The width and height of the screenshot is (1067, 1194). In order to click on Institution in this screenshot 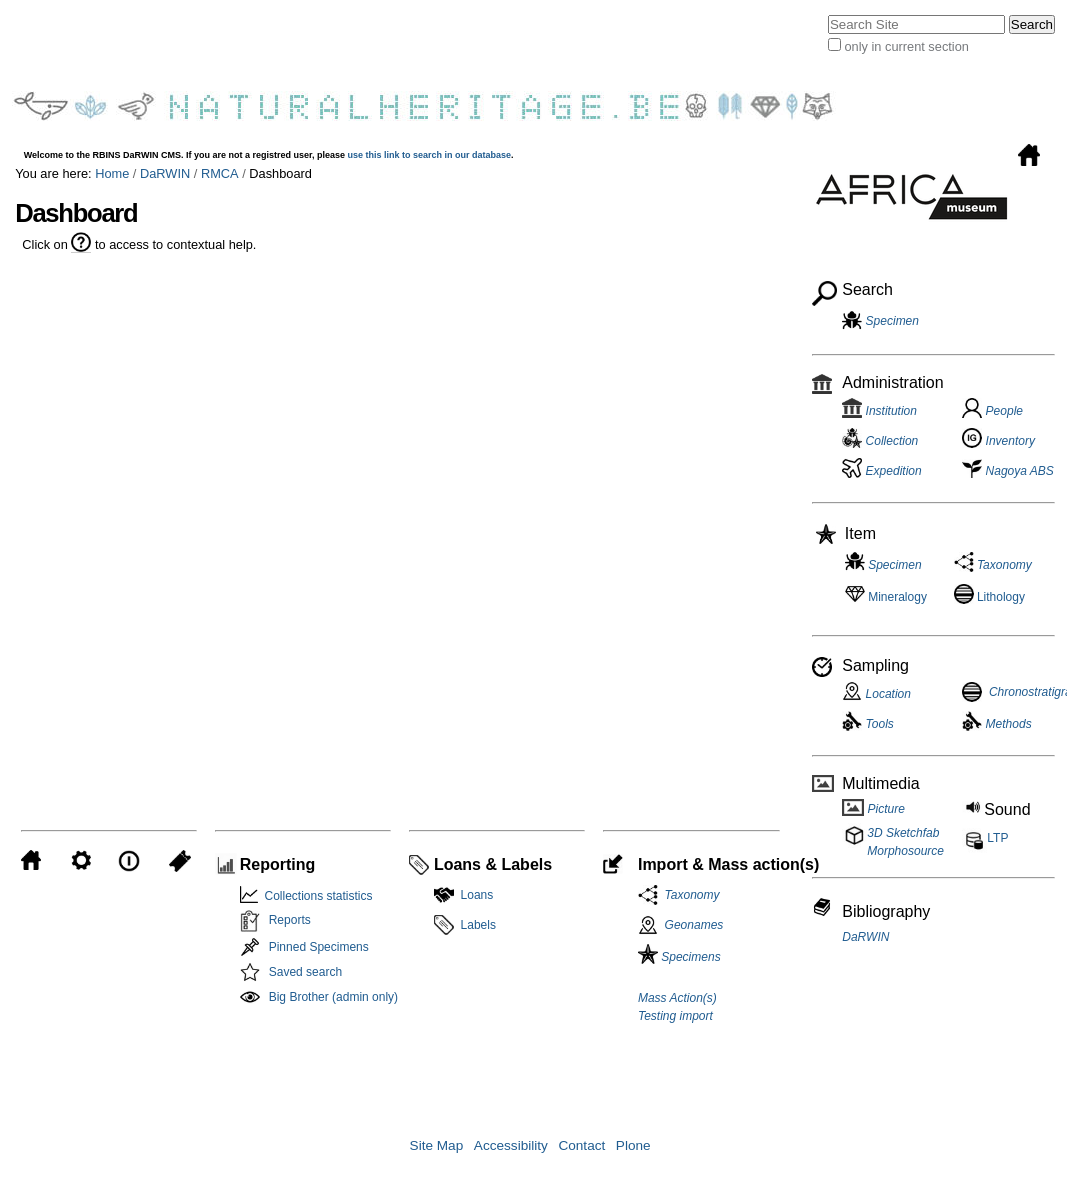, I will do `click(879, 411)`.